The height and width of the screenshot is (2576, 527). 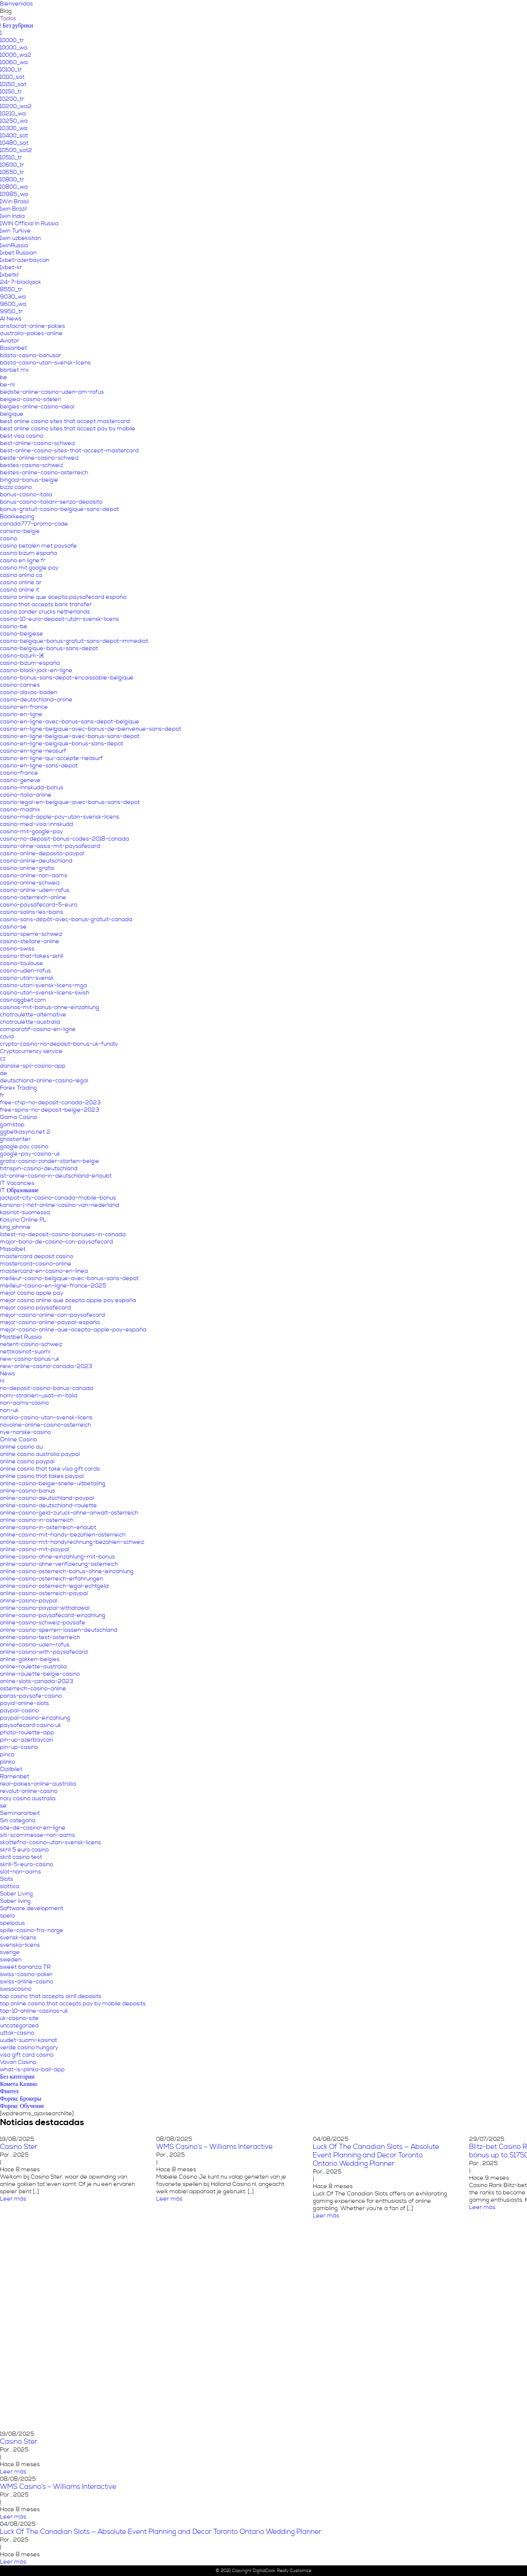 I want to click on uudet-suomi-kasinot, so click(x=28, y=2040).